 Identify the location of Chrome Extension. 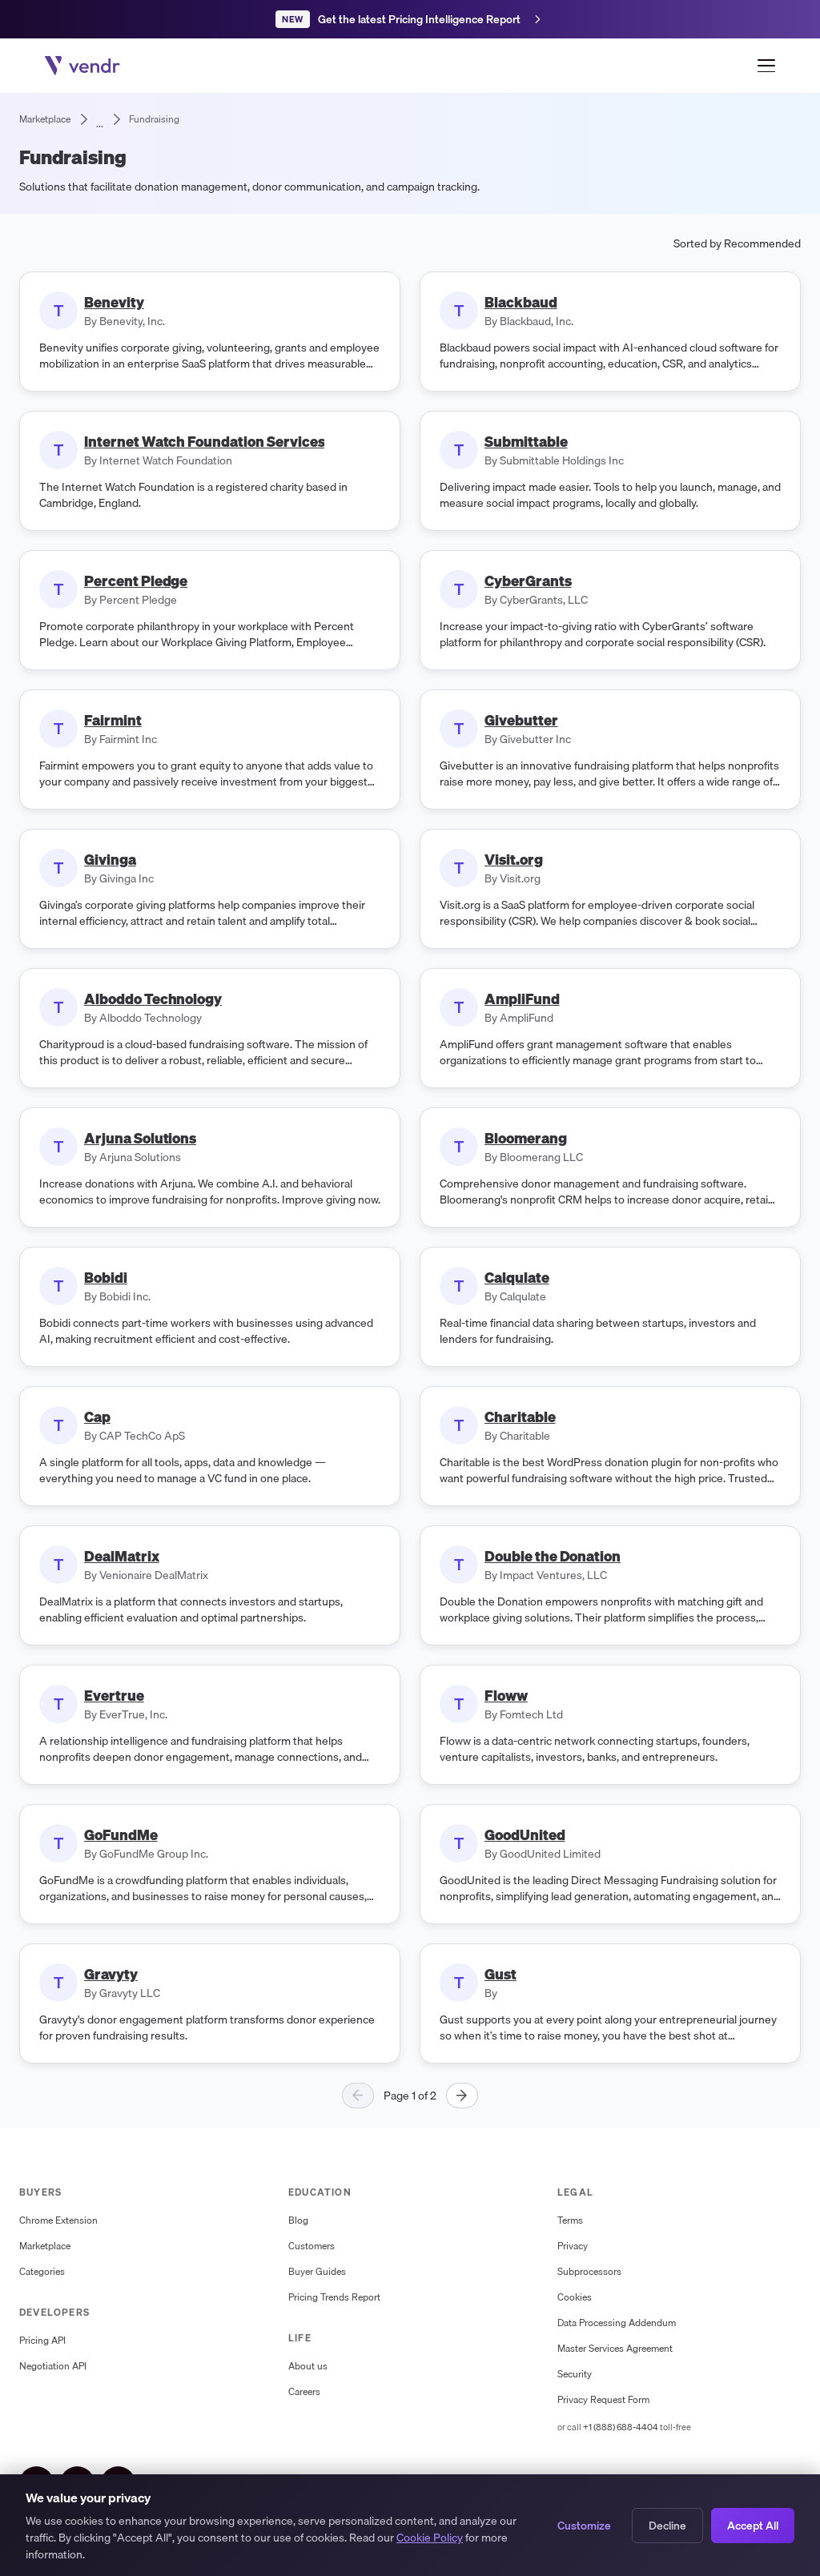
(58, 2220).